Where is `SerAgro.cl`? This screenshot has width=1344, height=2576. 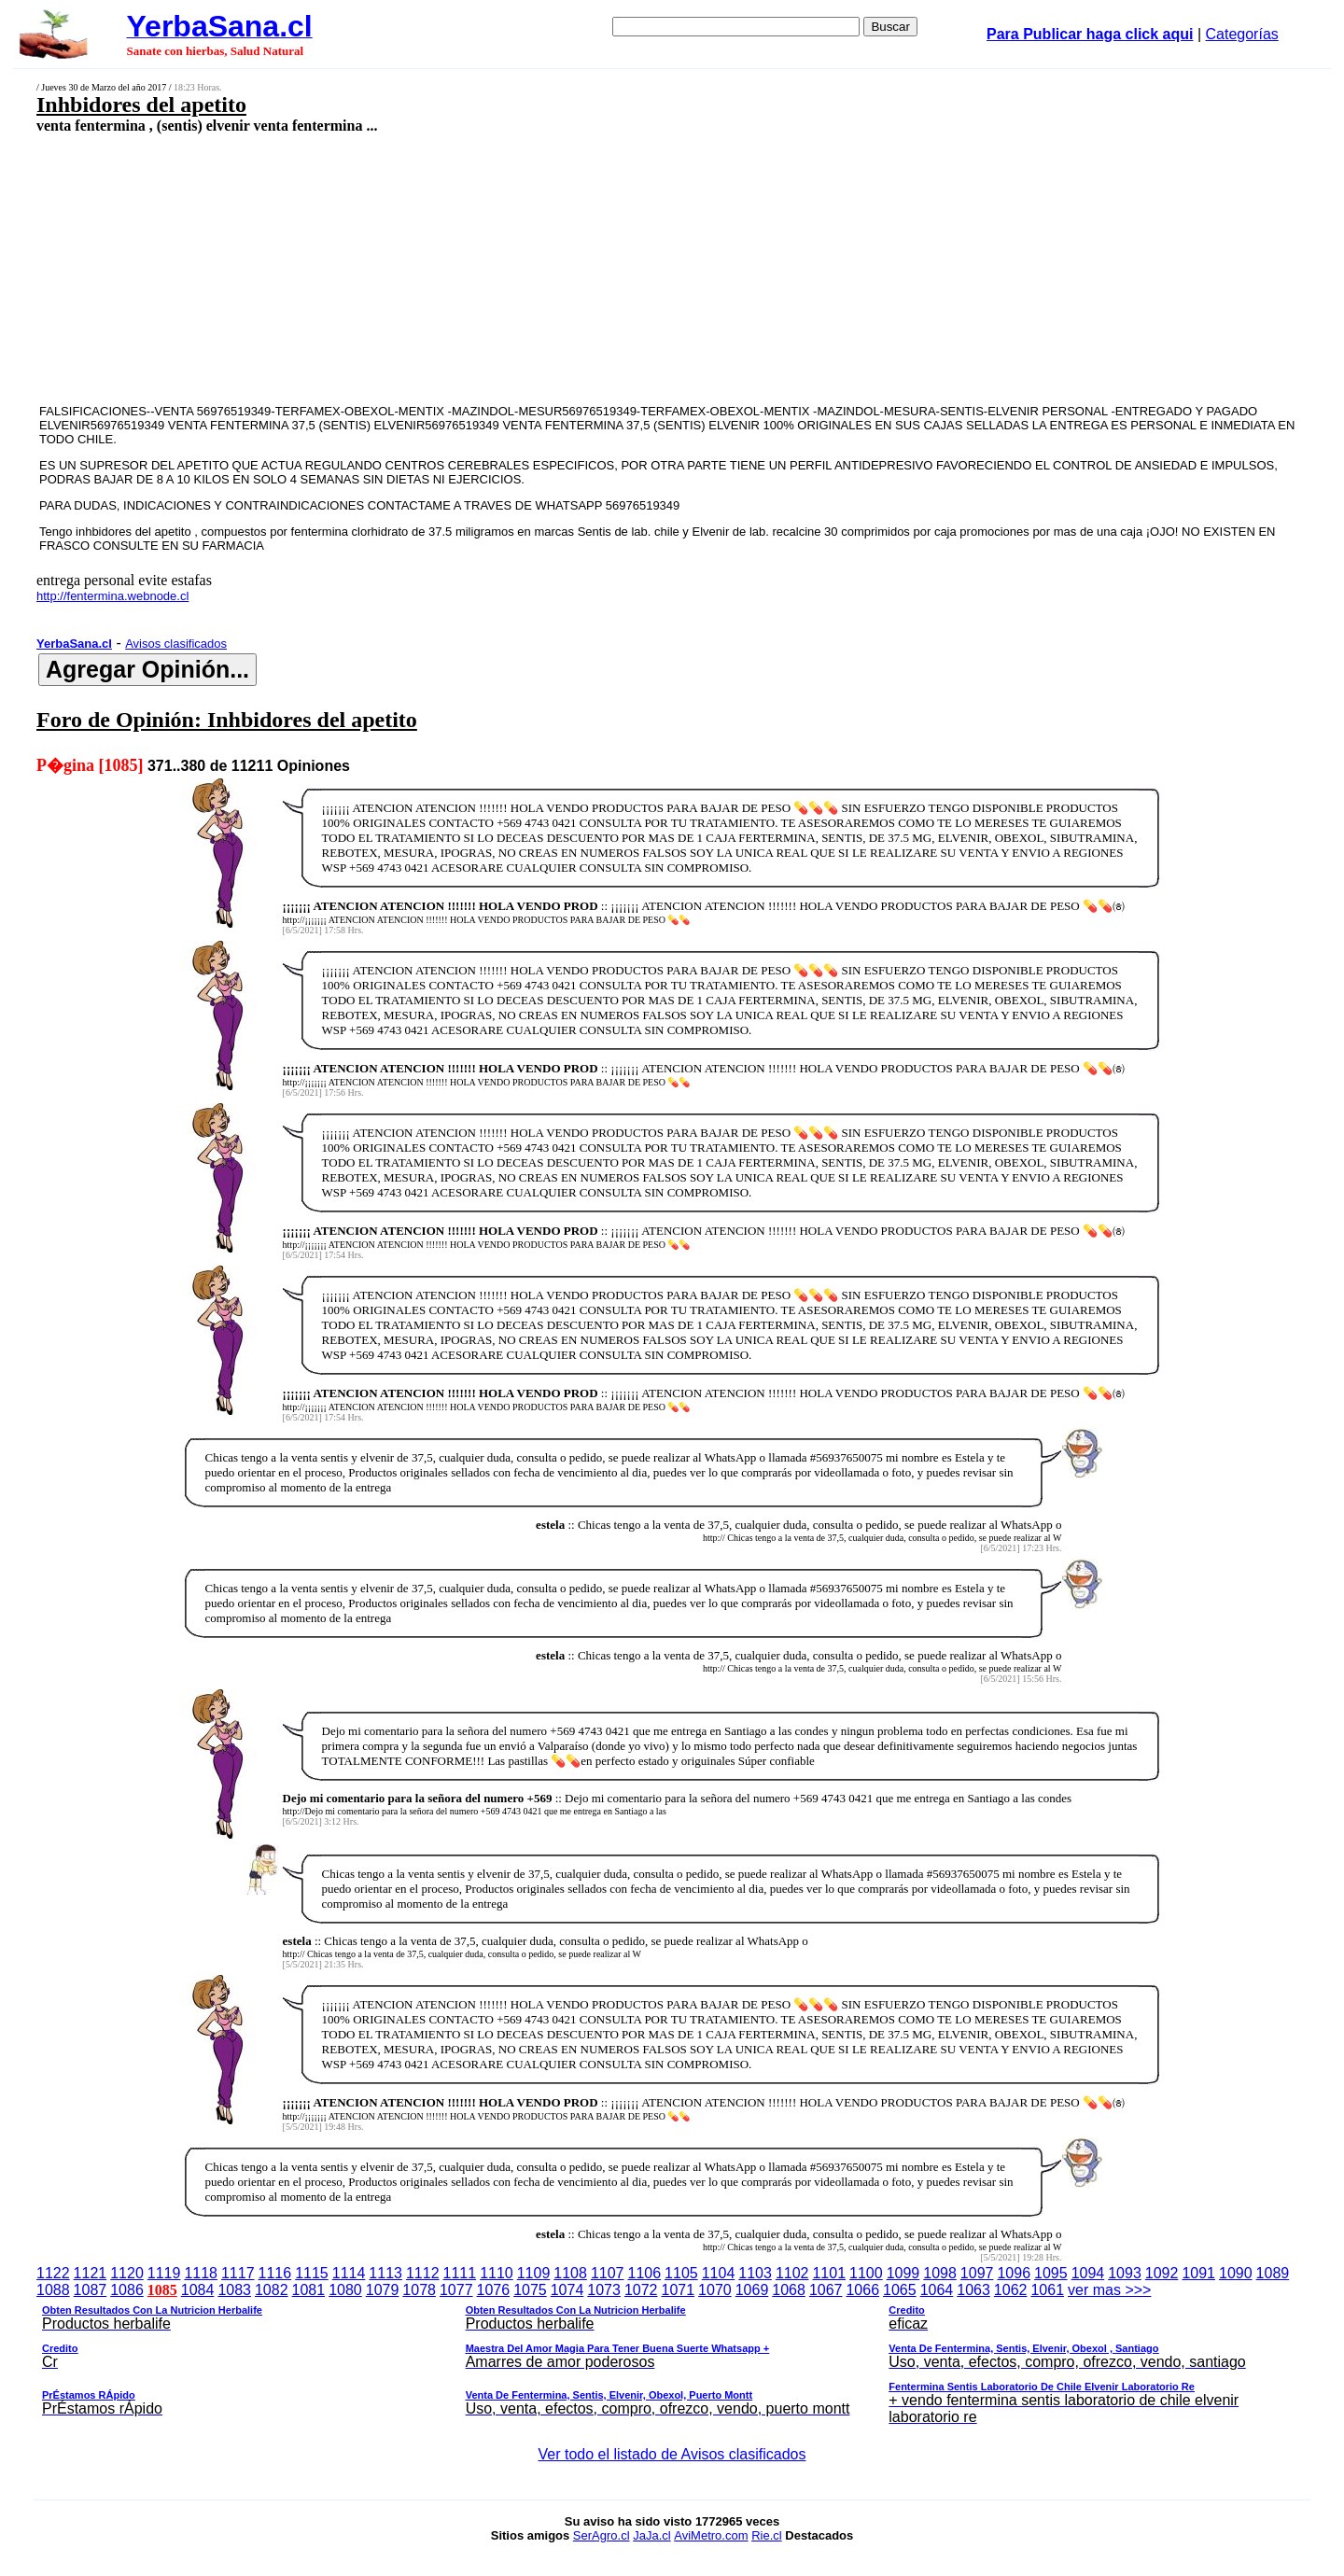
SerAgro.cl is located at coordinates (601, 2535).